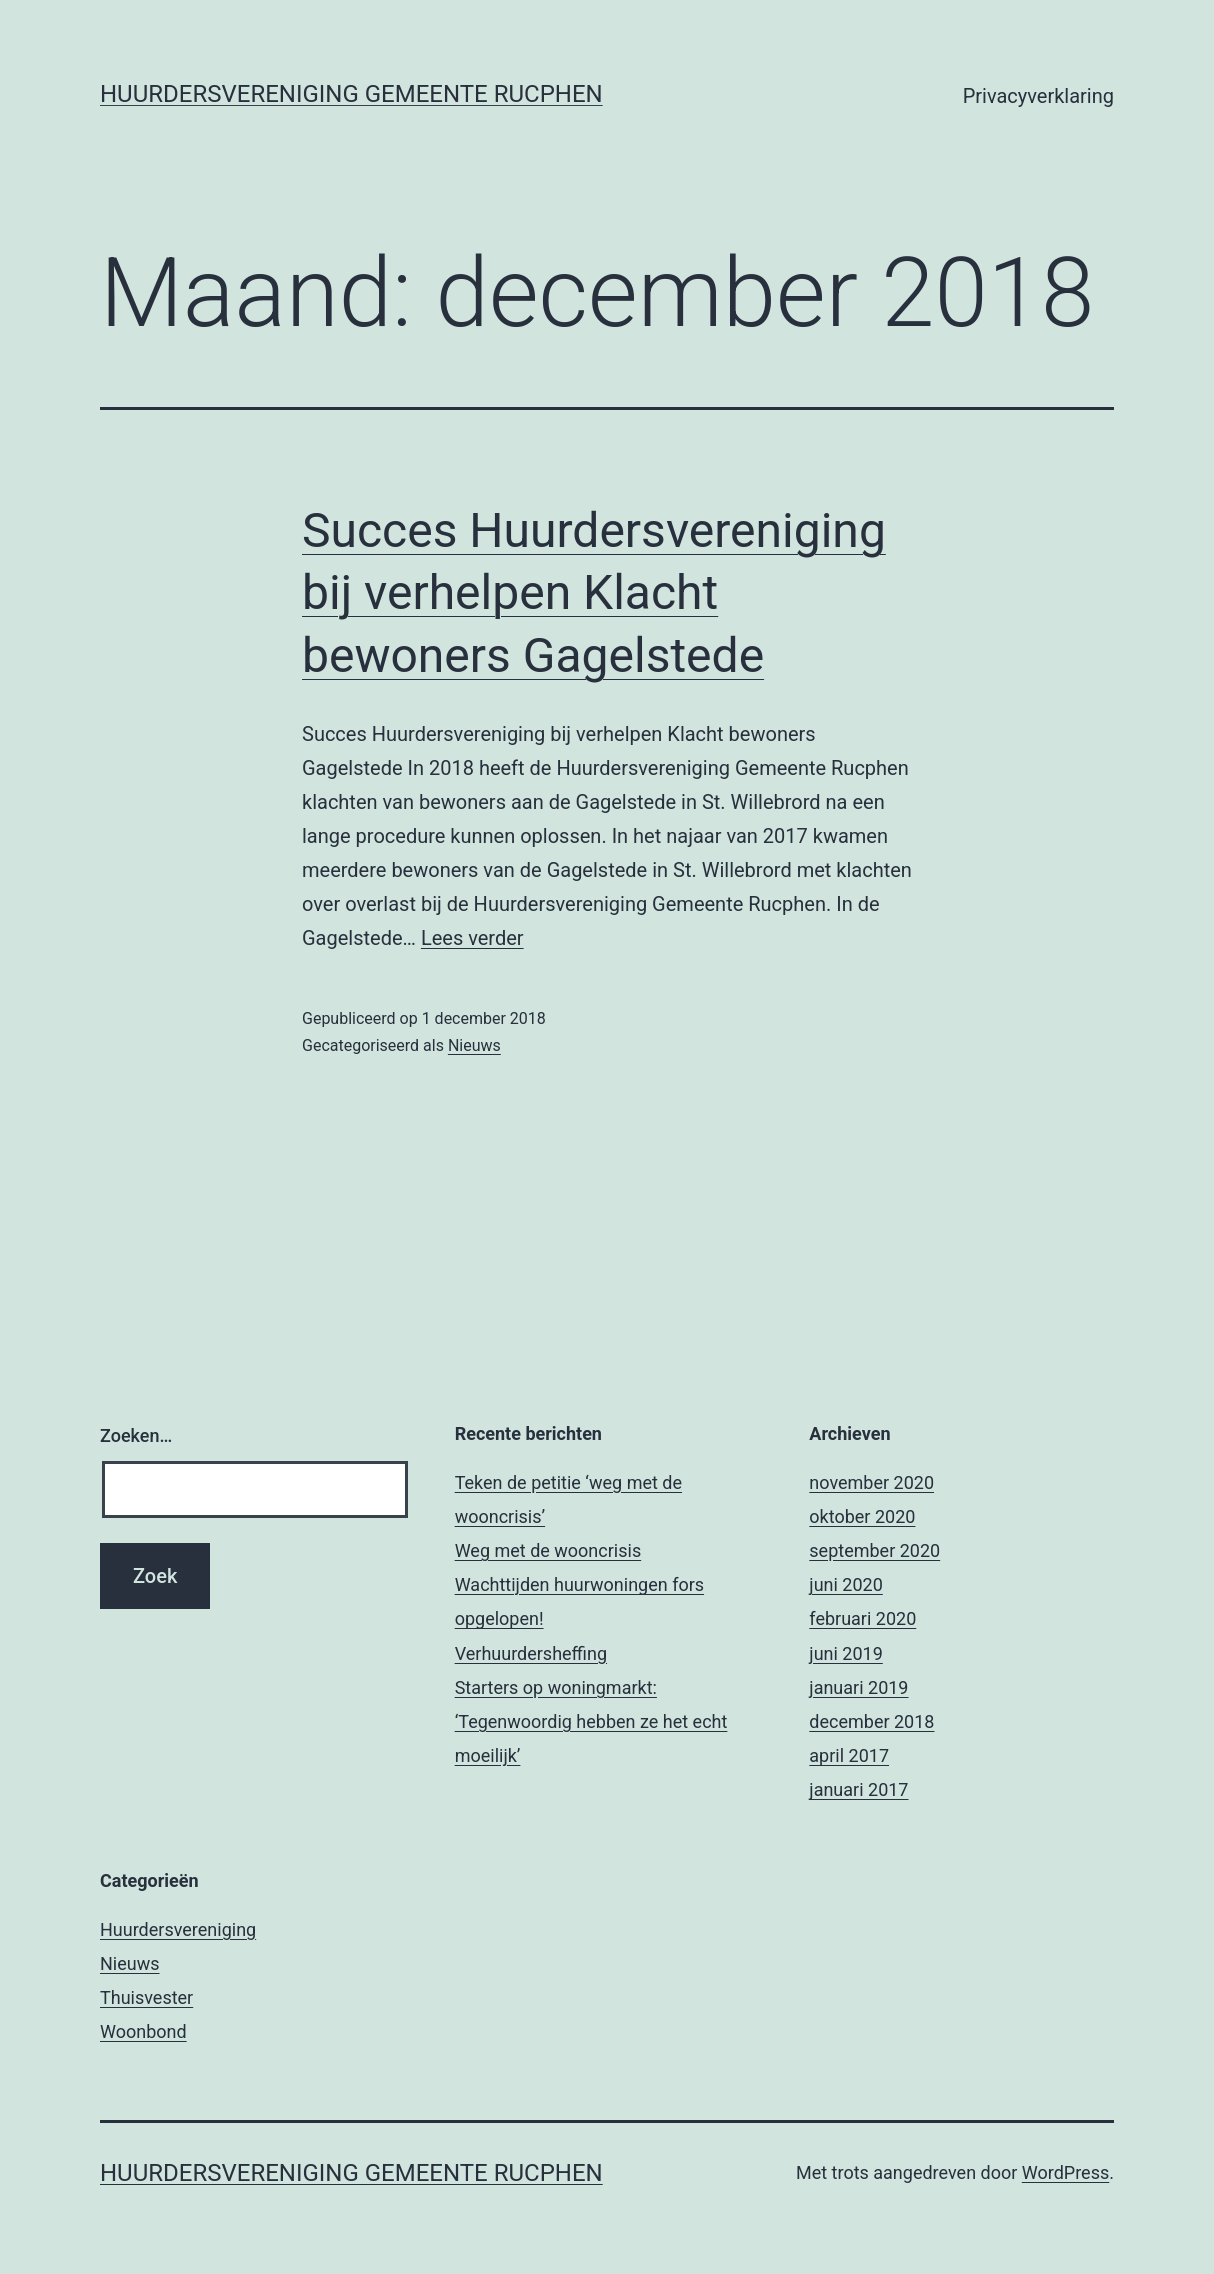 The width and height of the screenshot is (1214, 2274). I want to click on Woonbond, so click(143, 2031).